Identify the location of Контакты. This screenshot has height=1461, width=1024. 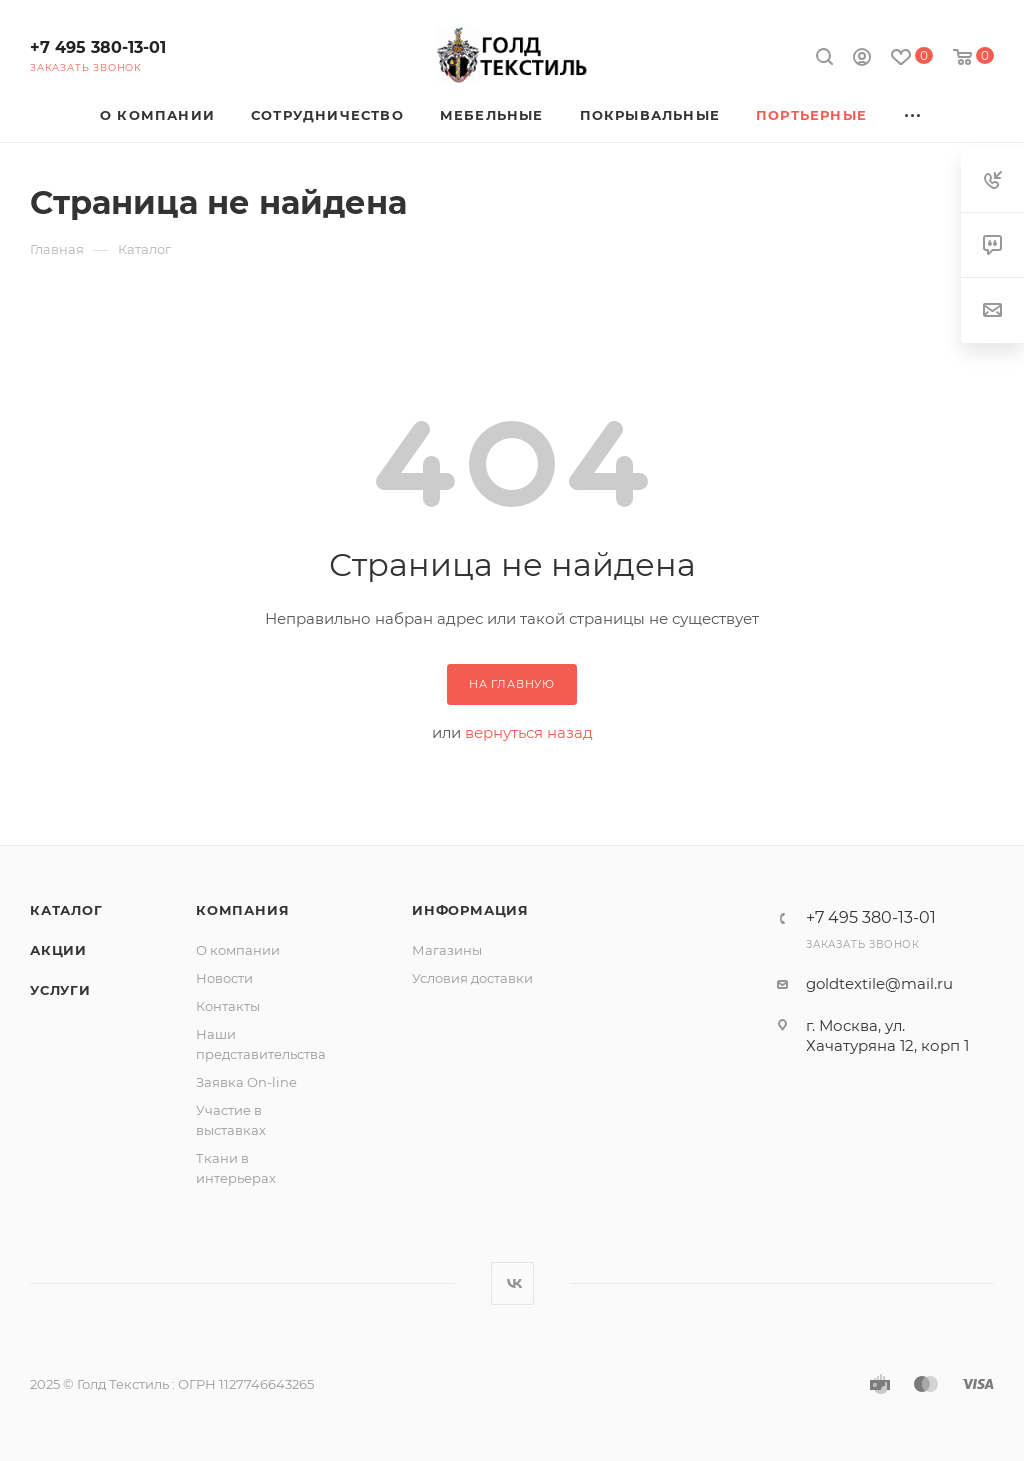
(228, 1006).